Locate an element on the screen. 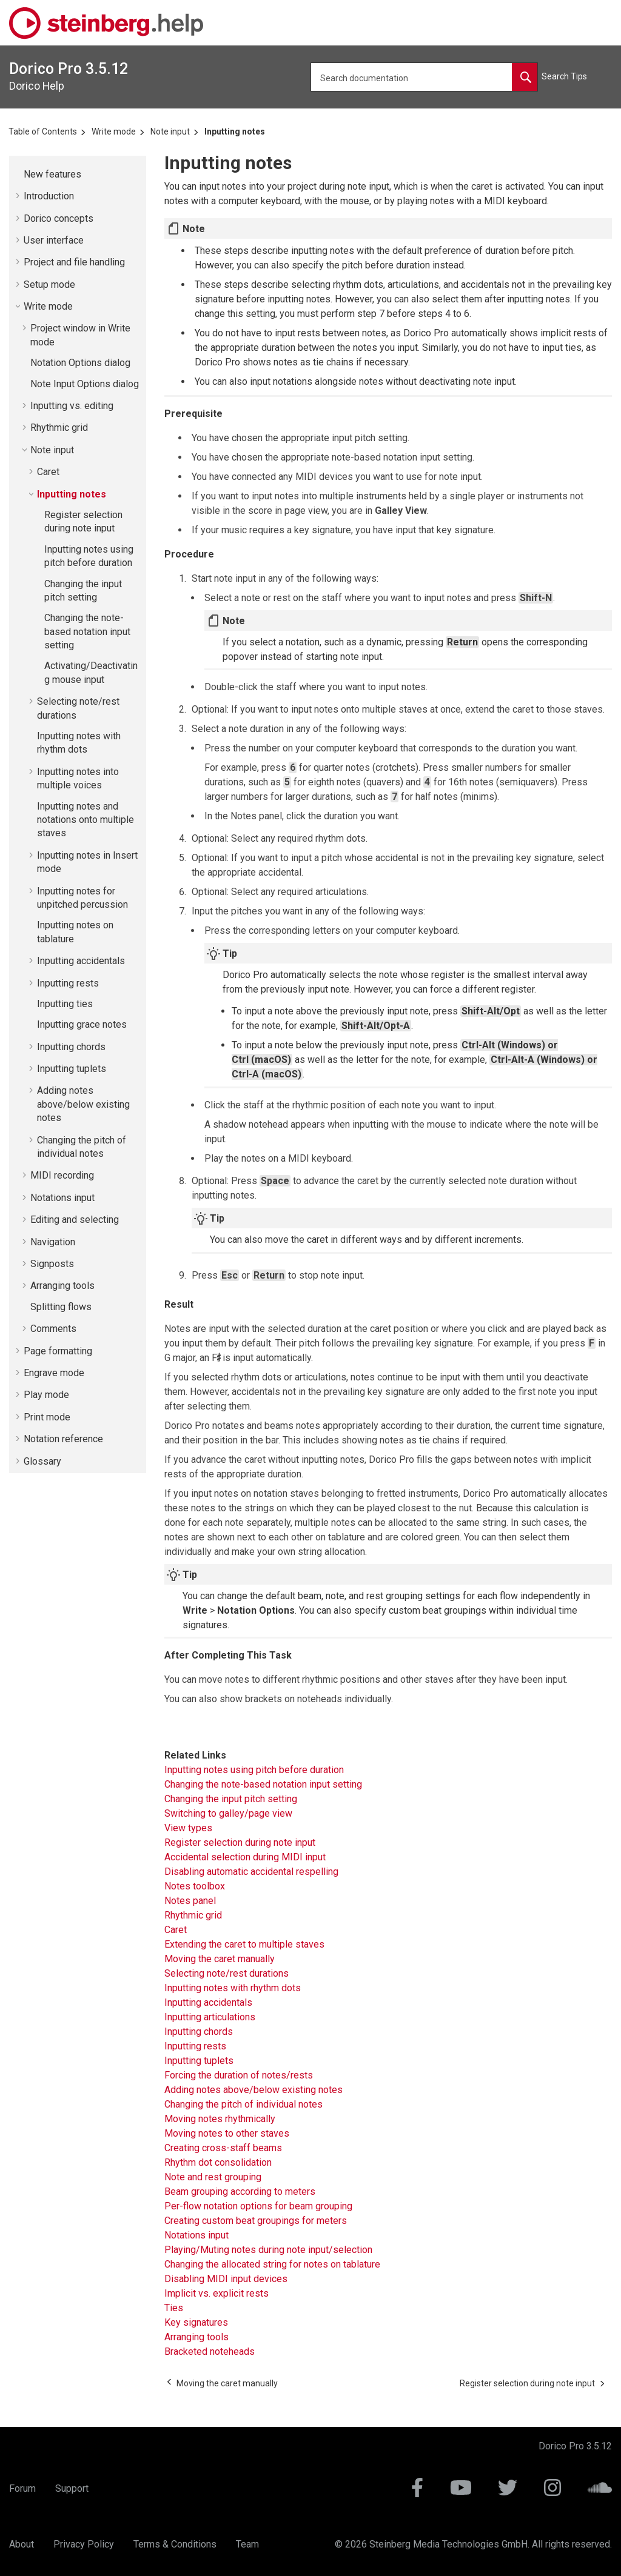  Inputting tuplets is located at coordinates (71, 1068).